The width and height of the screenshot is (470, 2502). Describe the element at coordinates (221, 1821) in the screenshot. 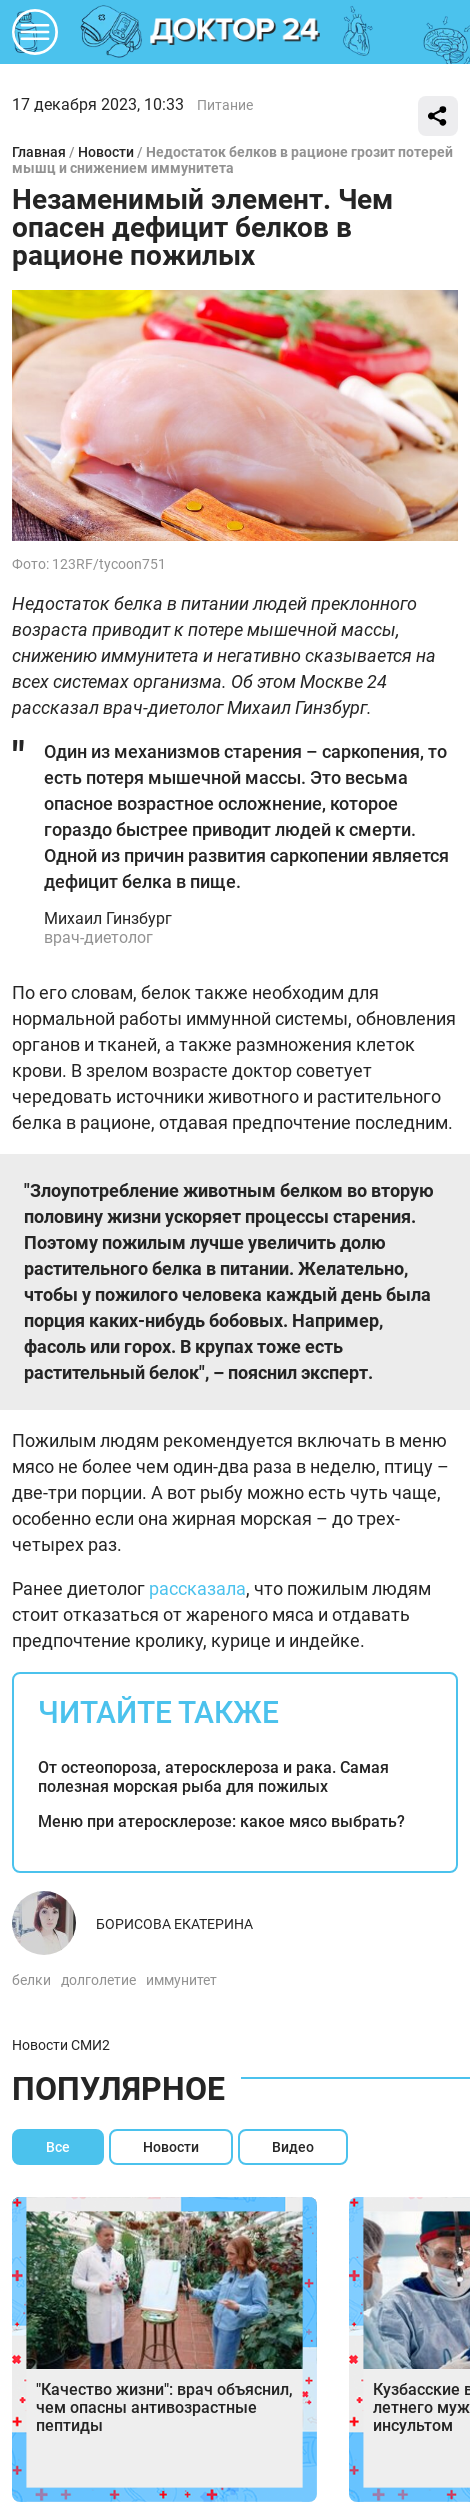

I see `Меню при атеросклерозе: какое мясо выбрать?` at that location.